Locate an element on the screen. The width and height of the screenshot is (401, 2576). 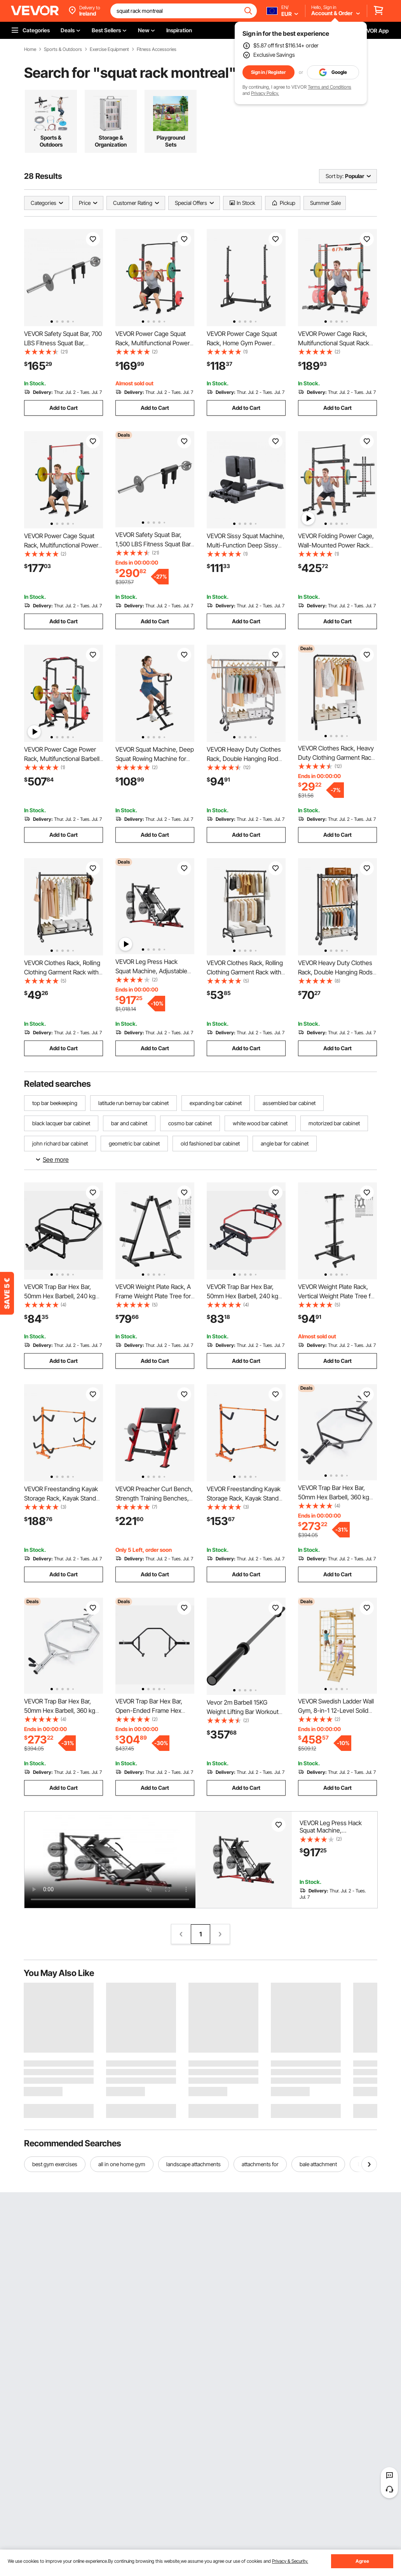
Terms and Conditions is located at coordinates (329, 87).